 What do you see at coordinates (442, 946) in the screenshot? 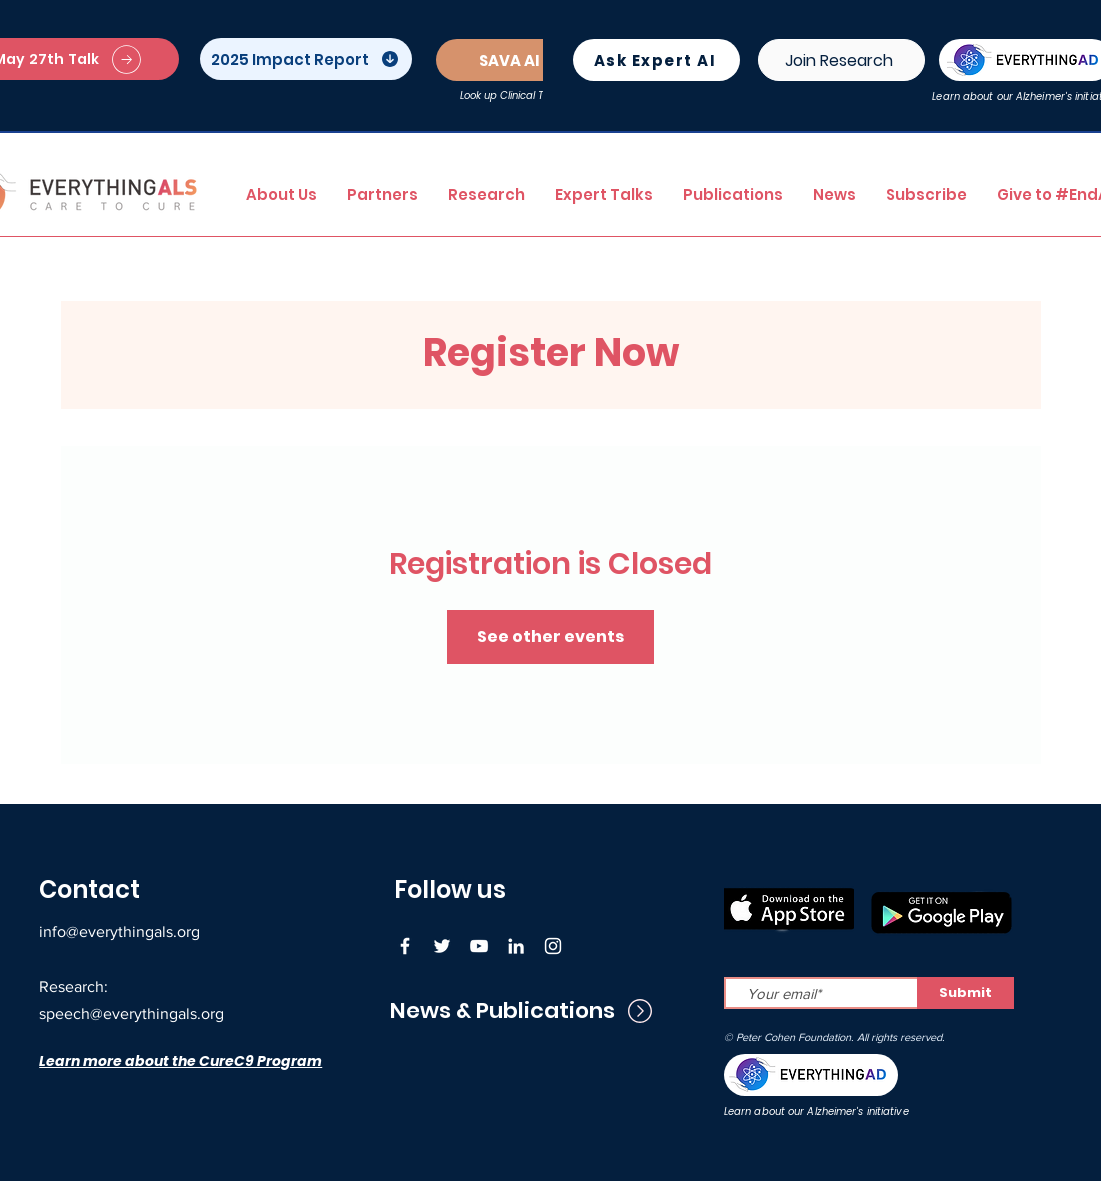
I see `[Twitter]` at bounding box center [442, 946].